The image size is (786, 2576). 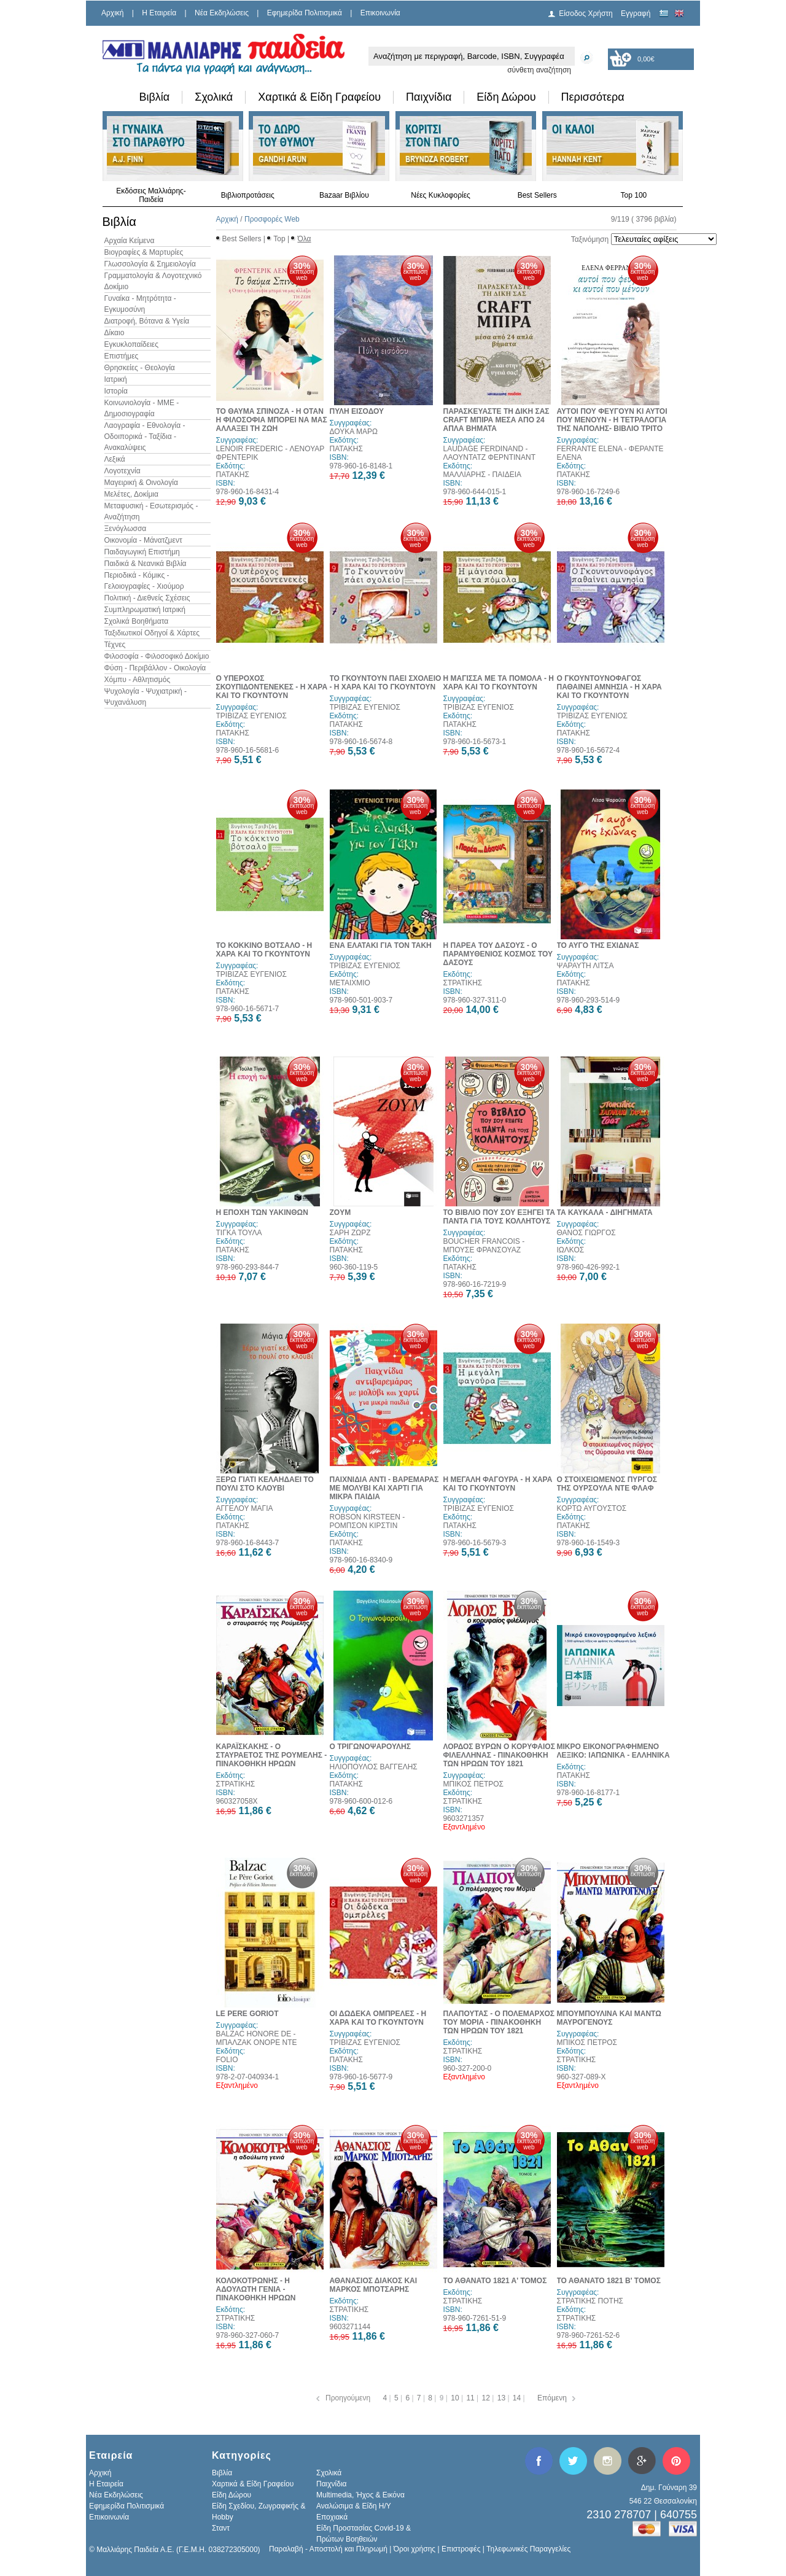 I want to click on Προηγούμενη, so click(x=347, y=2398).